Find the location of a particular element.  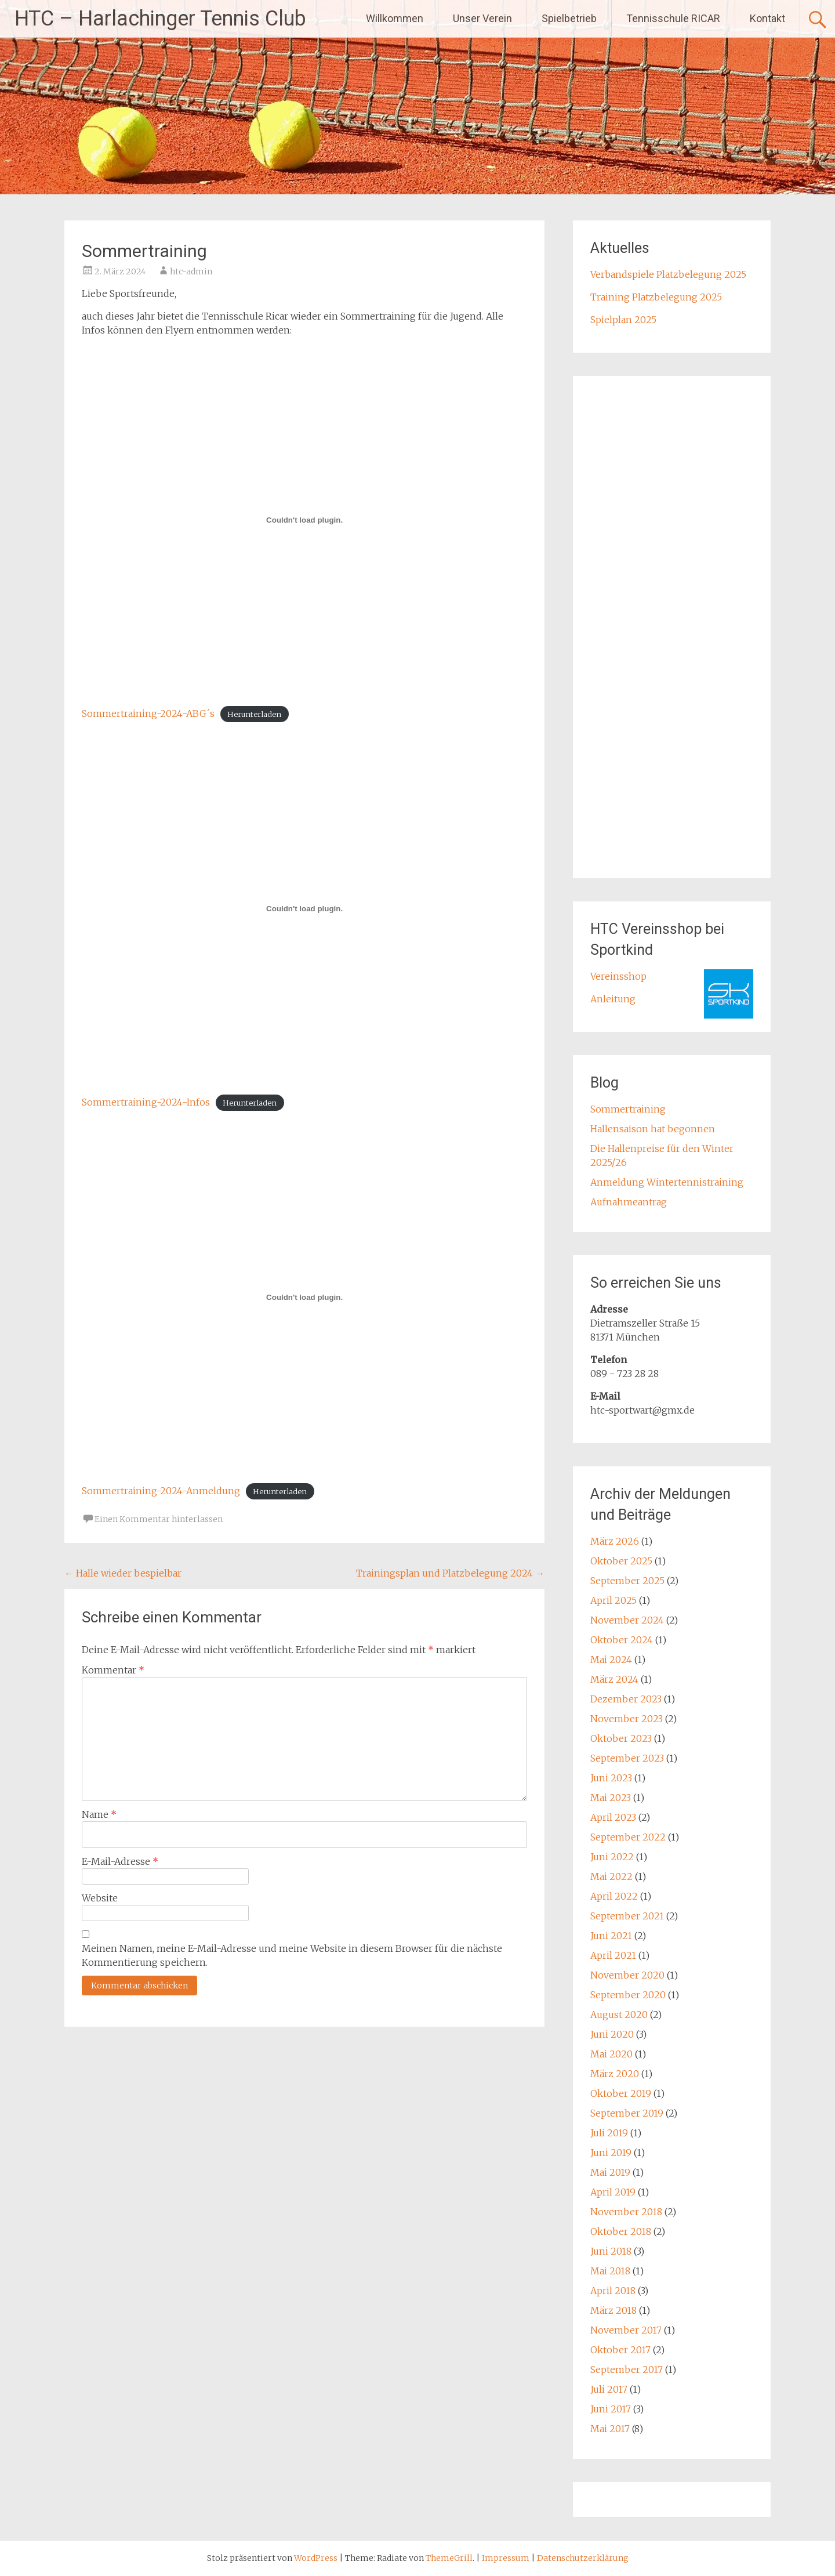

Mai 2022 is located at coordinates (611, 1876).